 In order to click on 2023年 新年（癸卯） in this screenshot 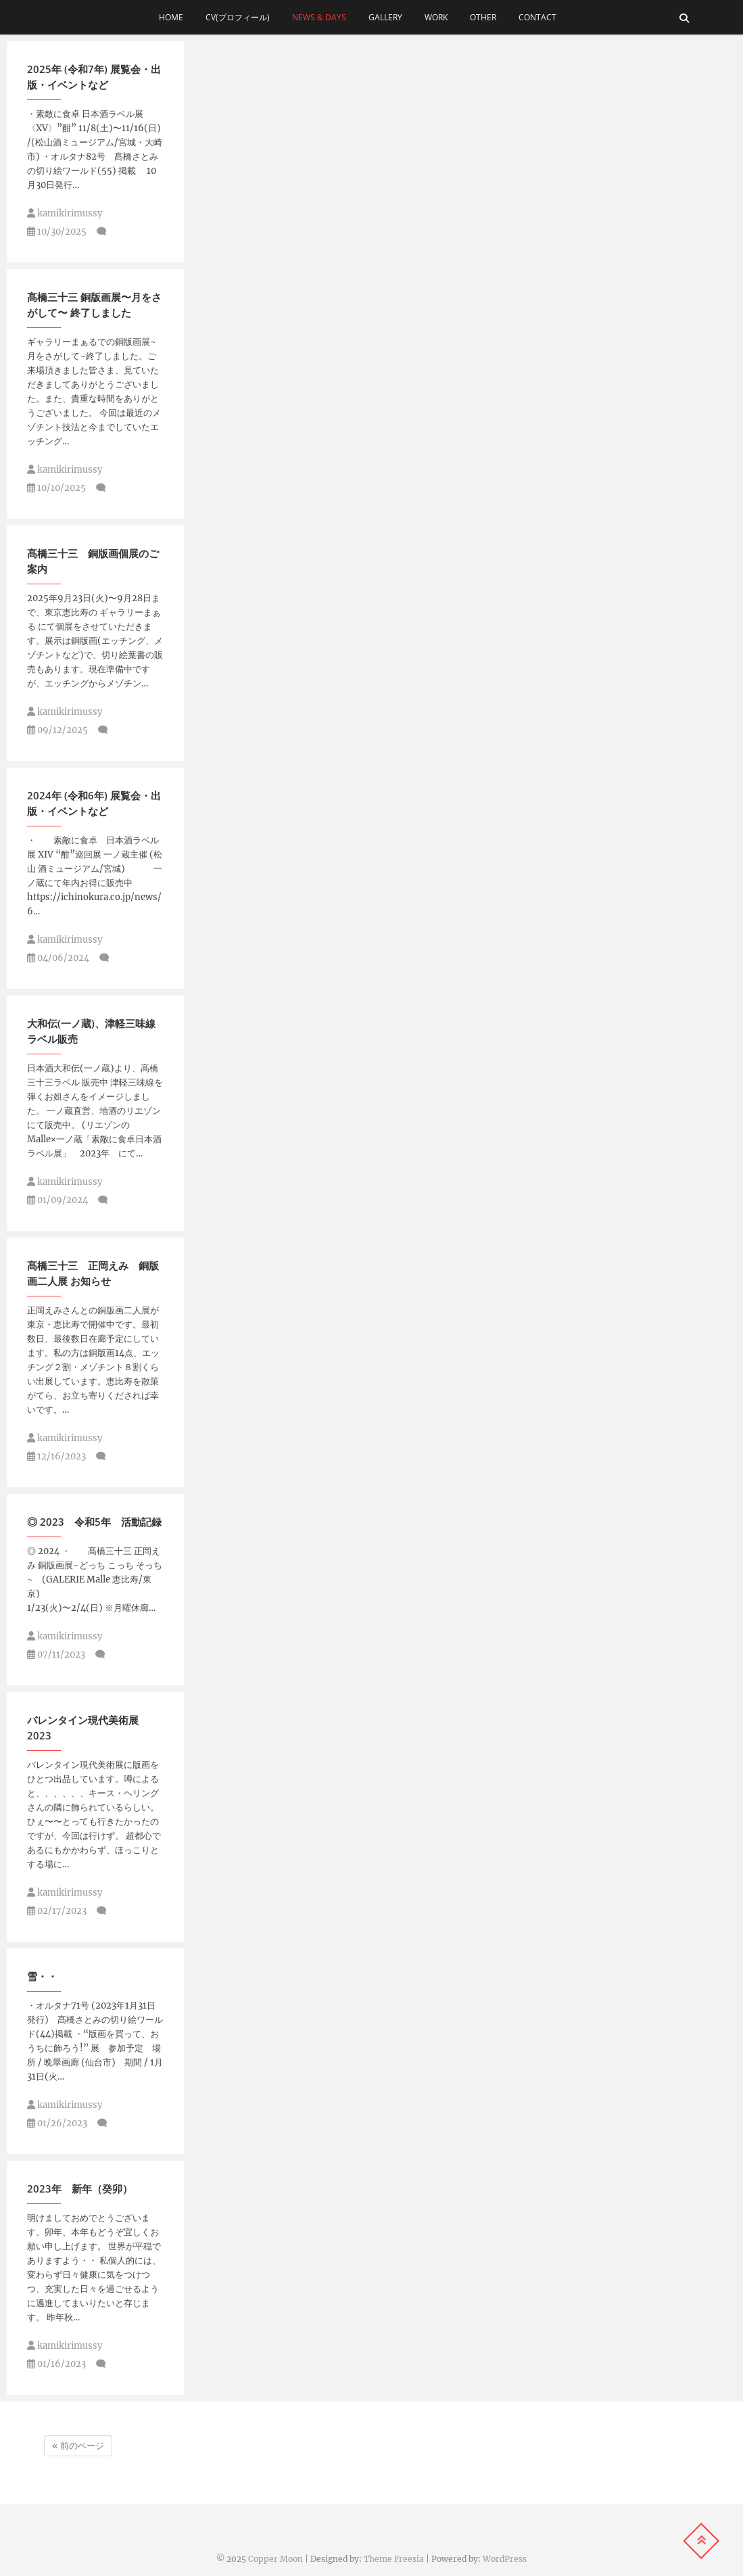, I will do `click(80, 2188)`.